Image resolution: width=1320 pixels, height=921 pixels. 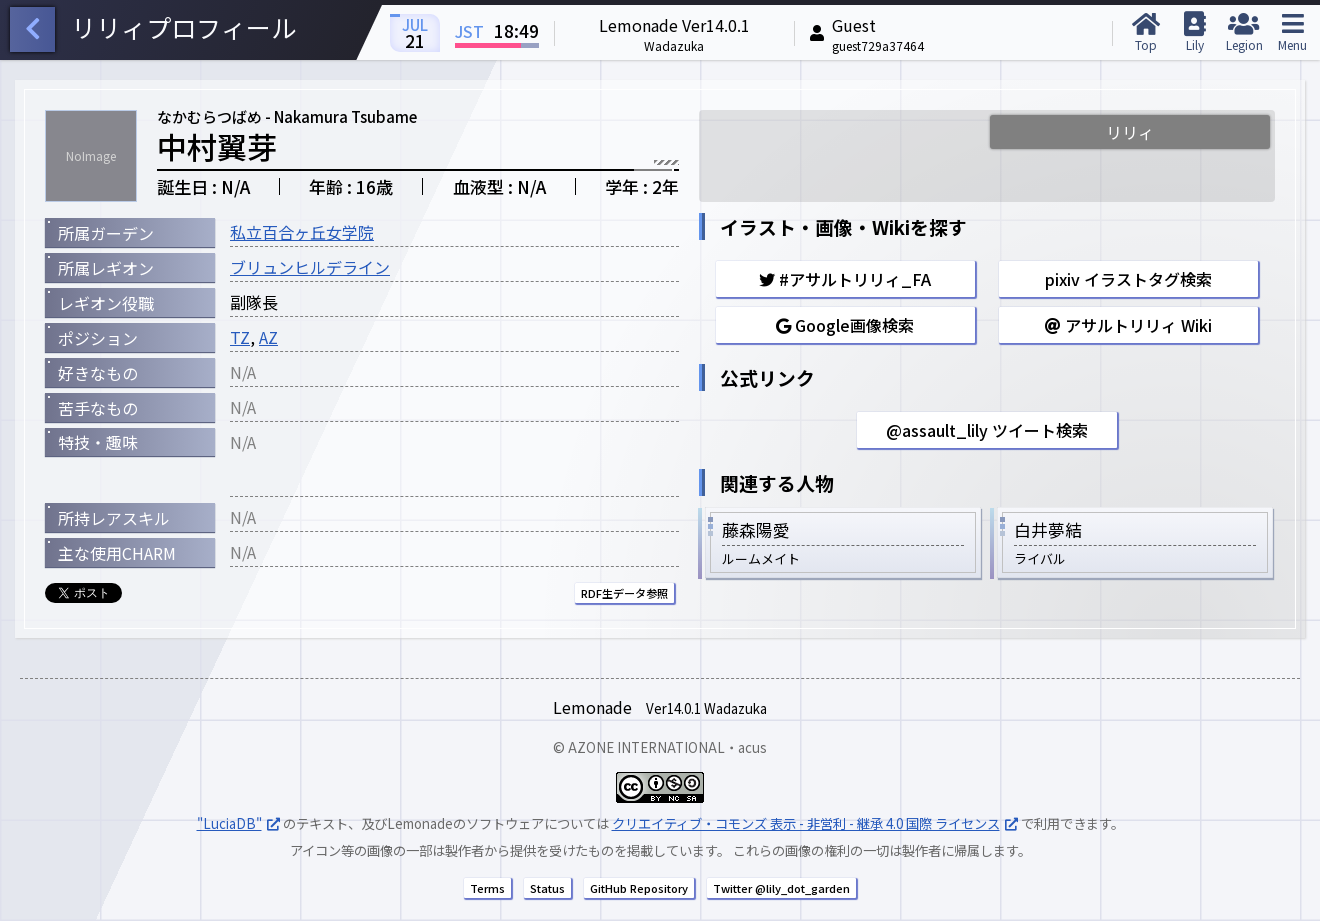 What do you see at coordinates (1128, 279) in the screenshot?
I see `pixiv イラストタグ検索` at bounding box center [1128, 279].